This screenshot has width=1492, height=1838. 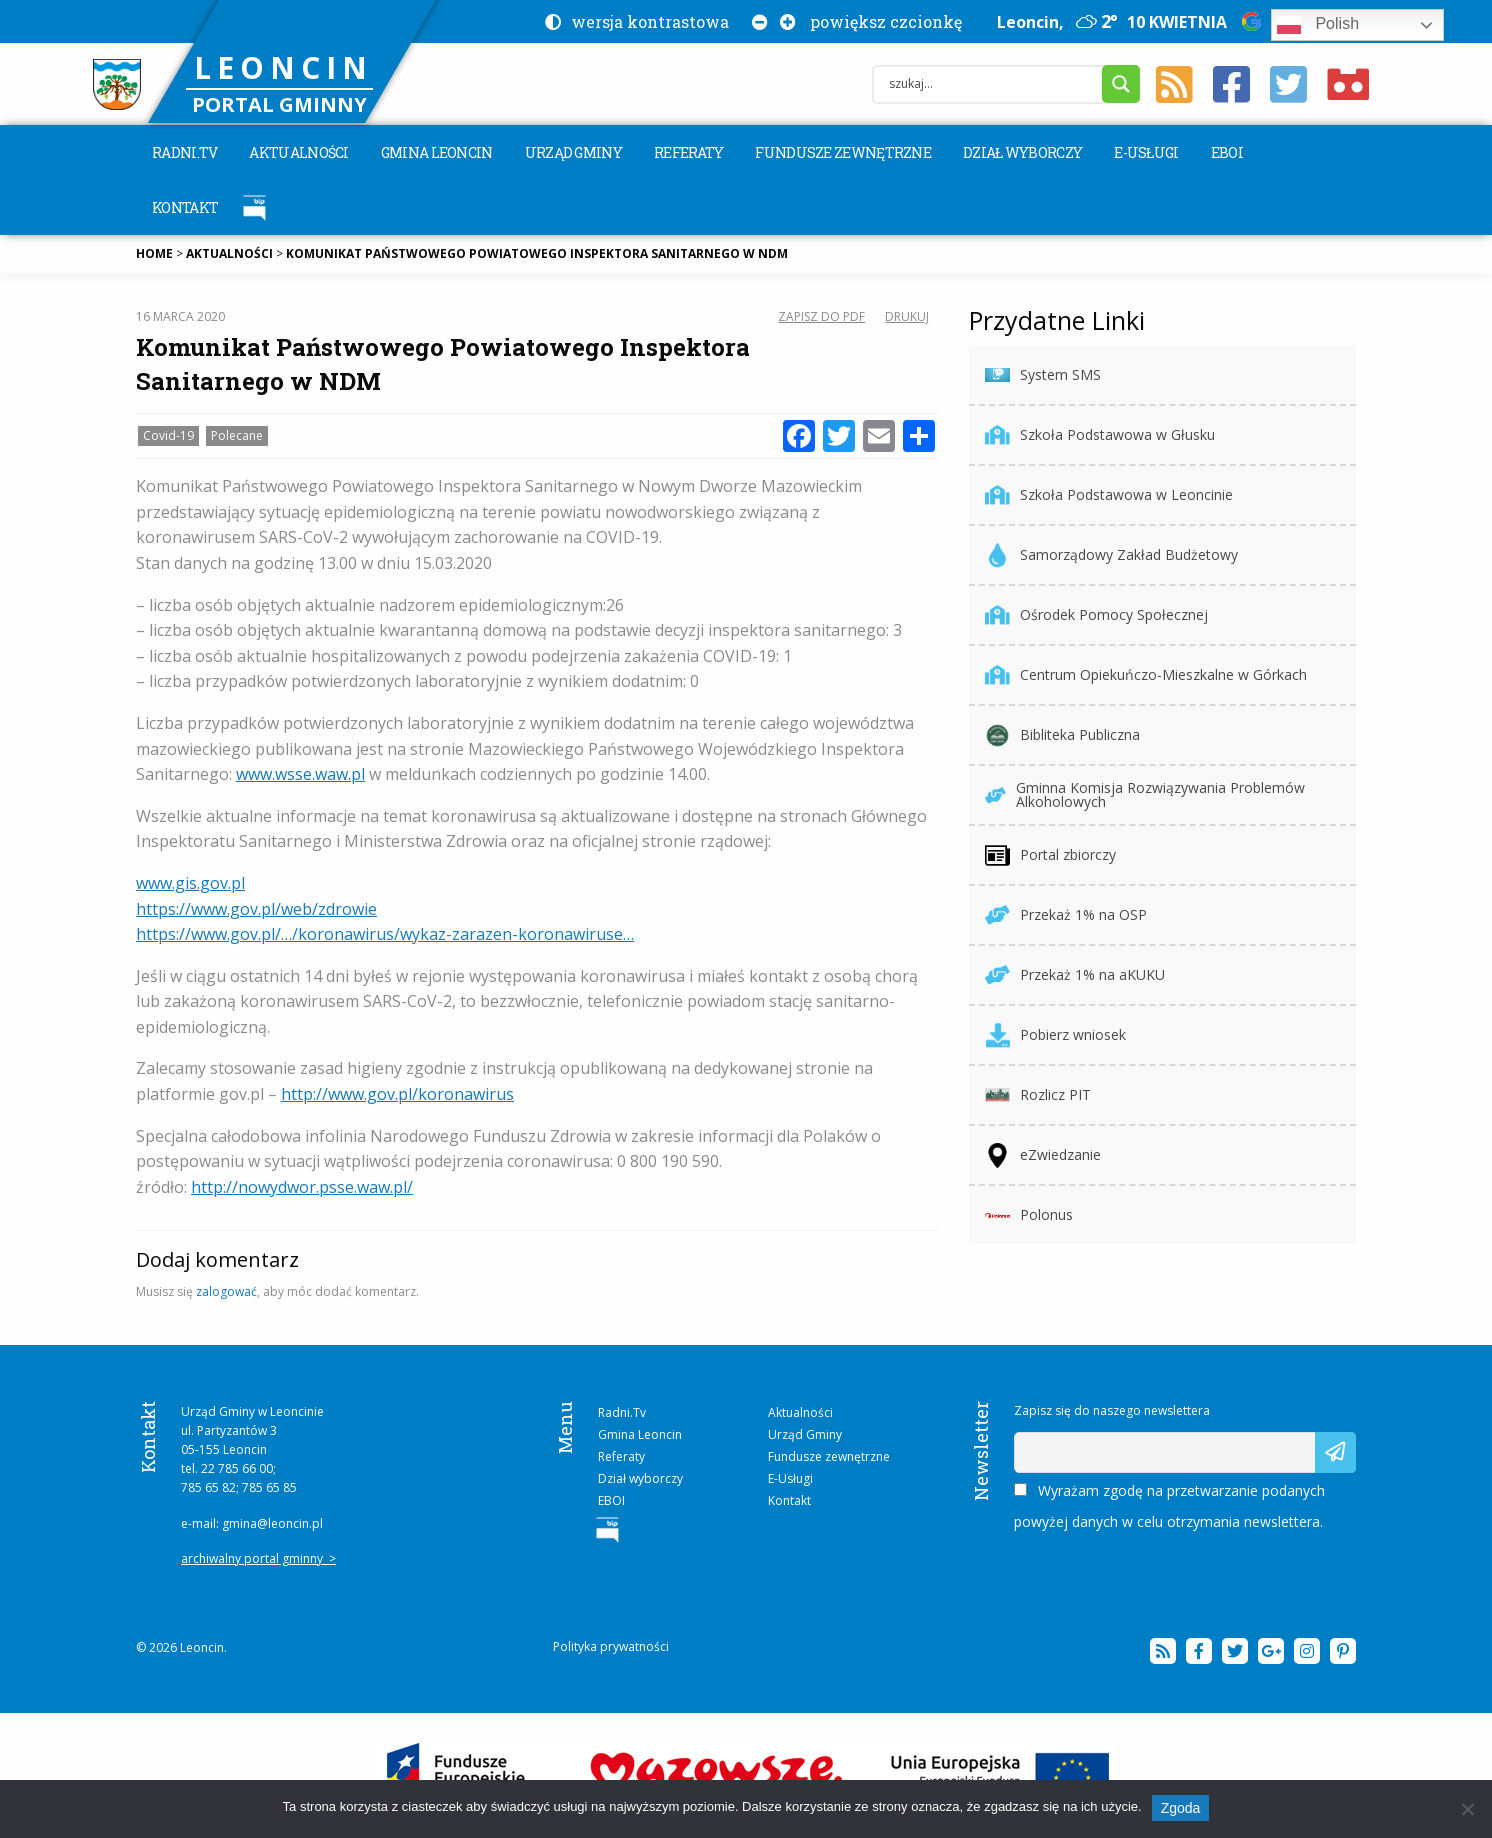 I want to click on [Search input], so click(x=993, y=84).